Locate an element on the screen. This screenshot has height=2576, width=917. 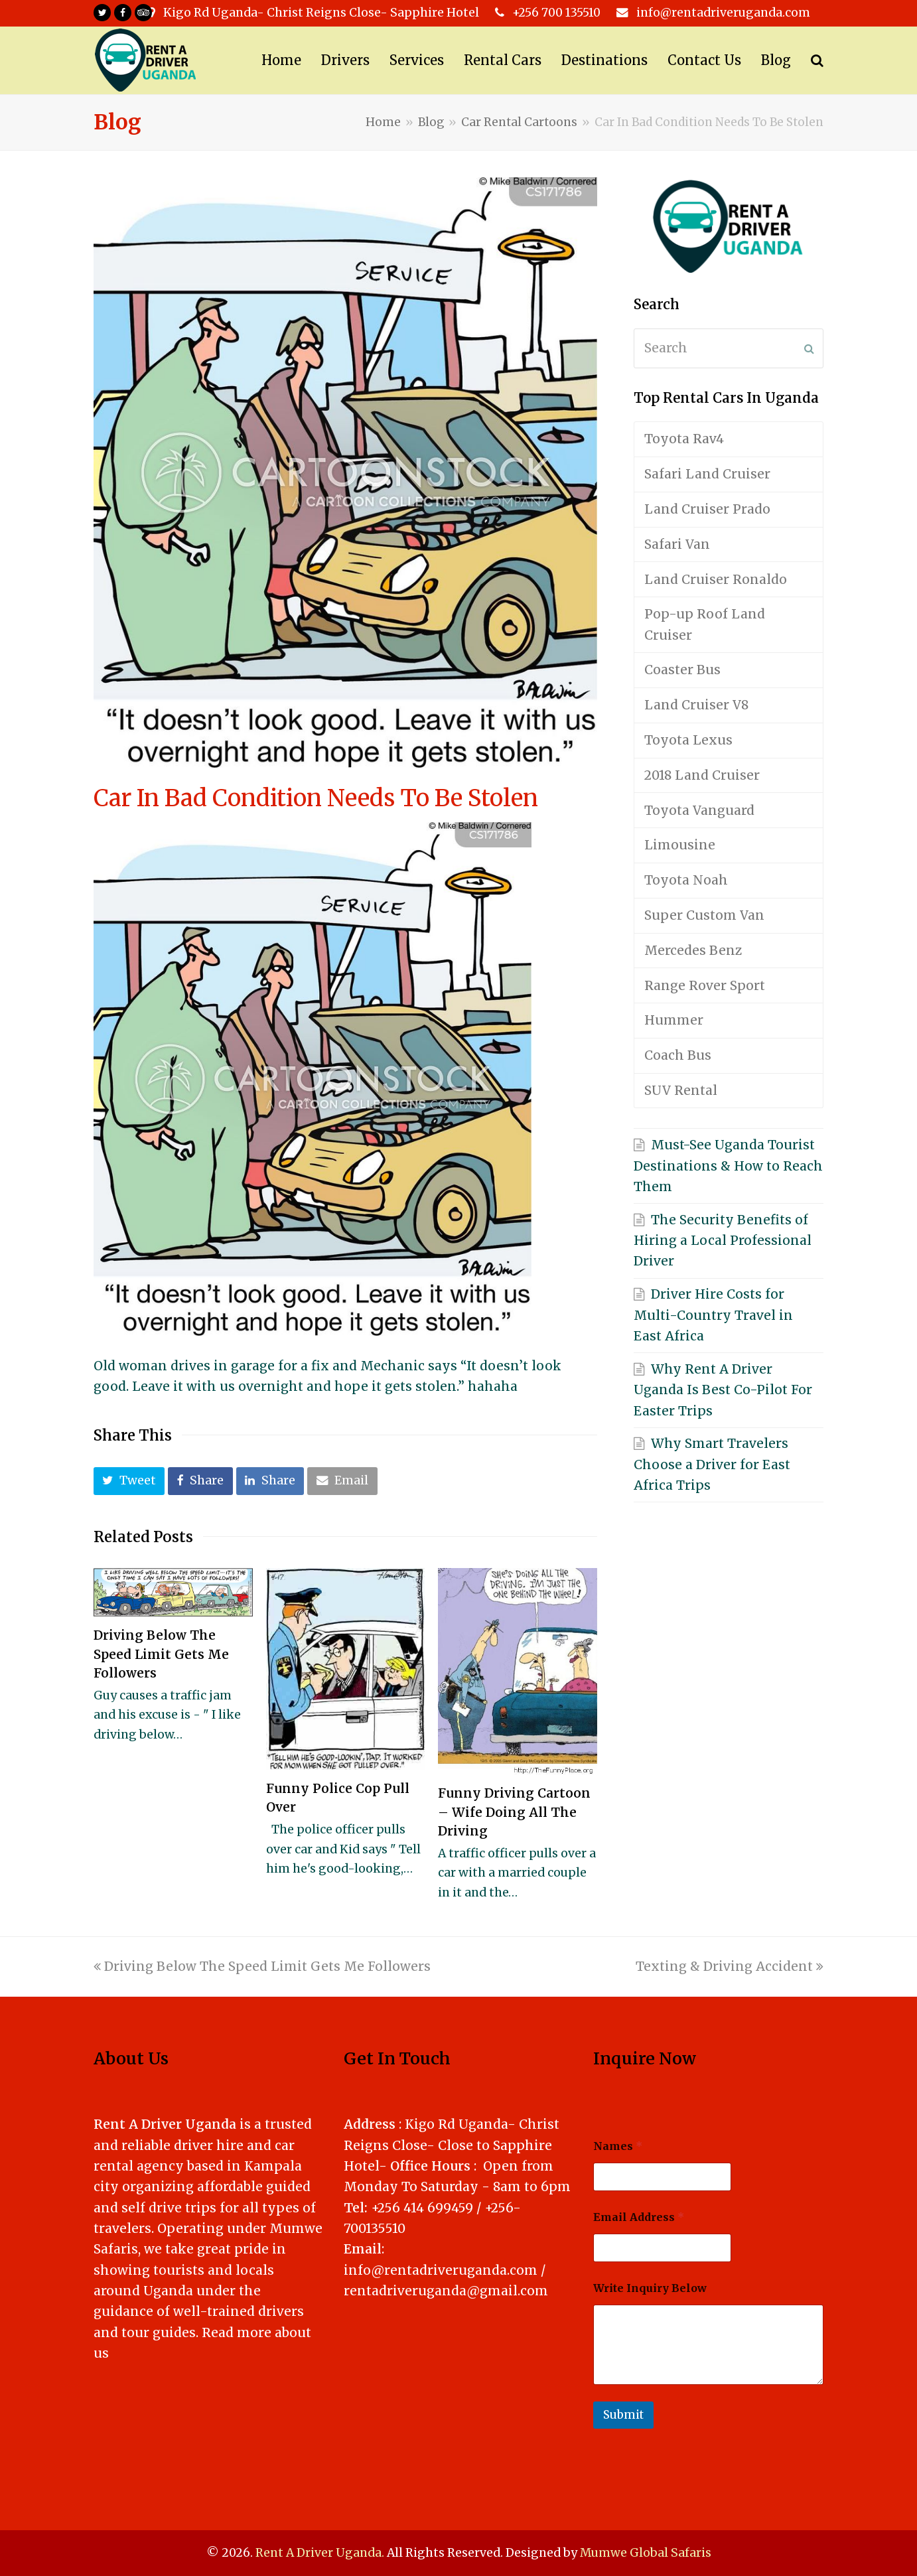
Pop-up Roof Land Cruiser is located at coordinates (704, 624).